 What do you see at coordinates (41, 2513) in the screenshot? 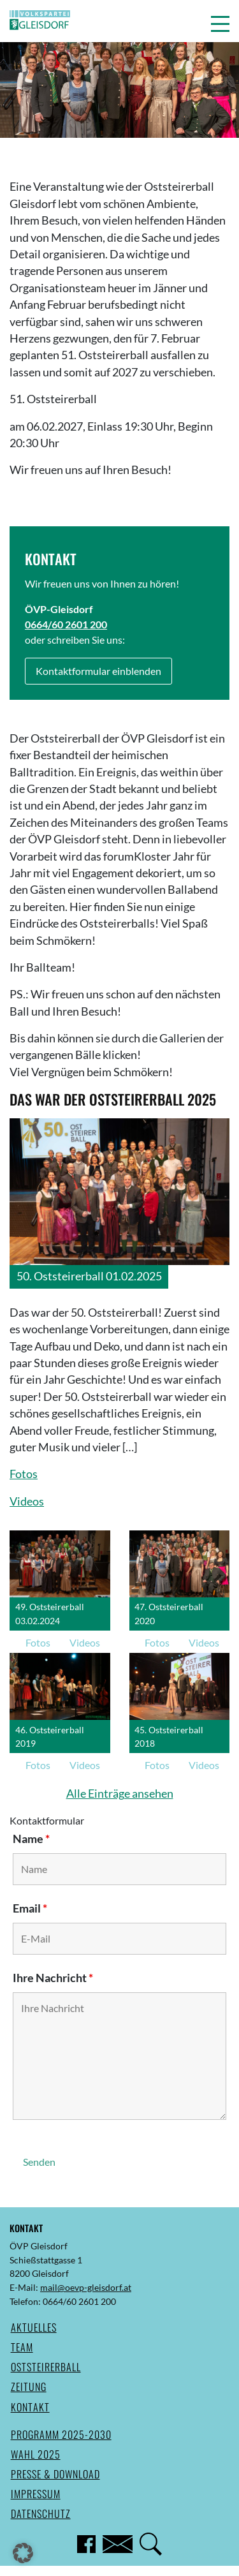
I see `Datenschutz` at bounding box center [41, 2513].